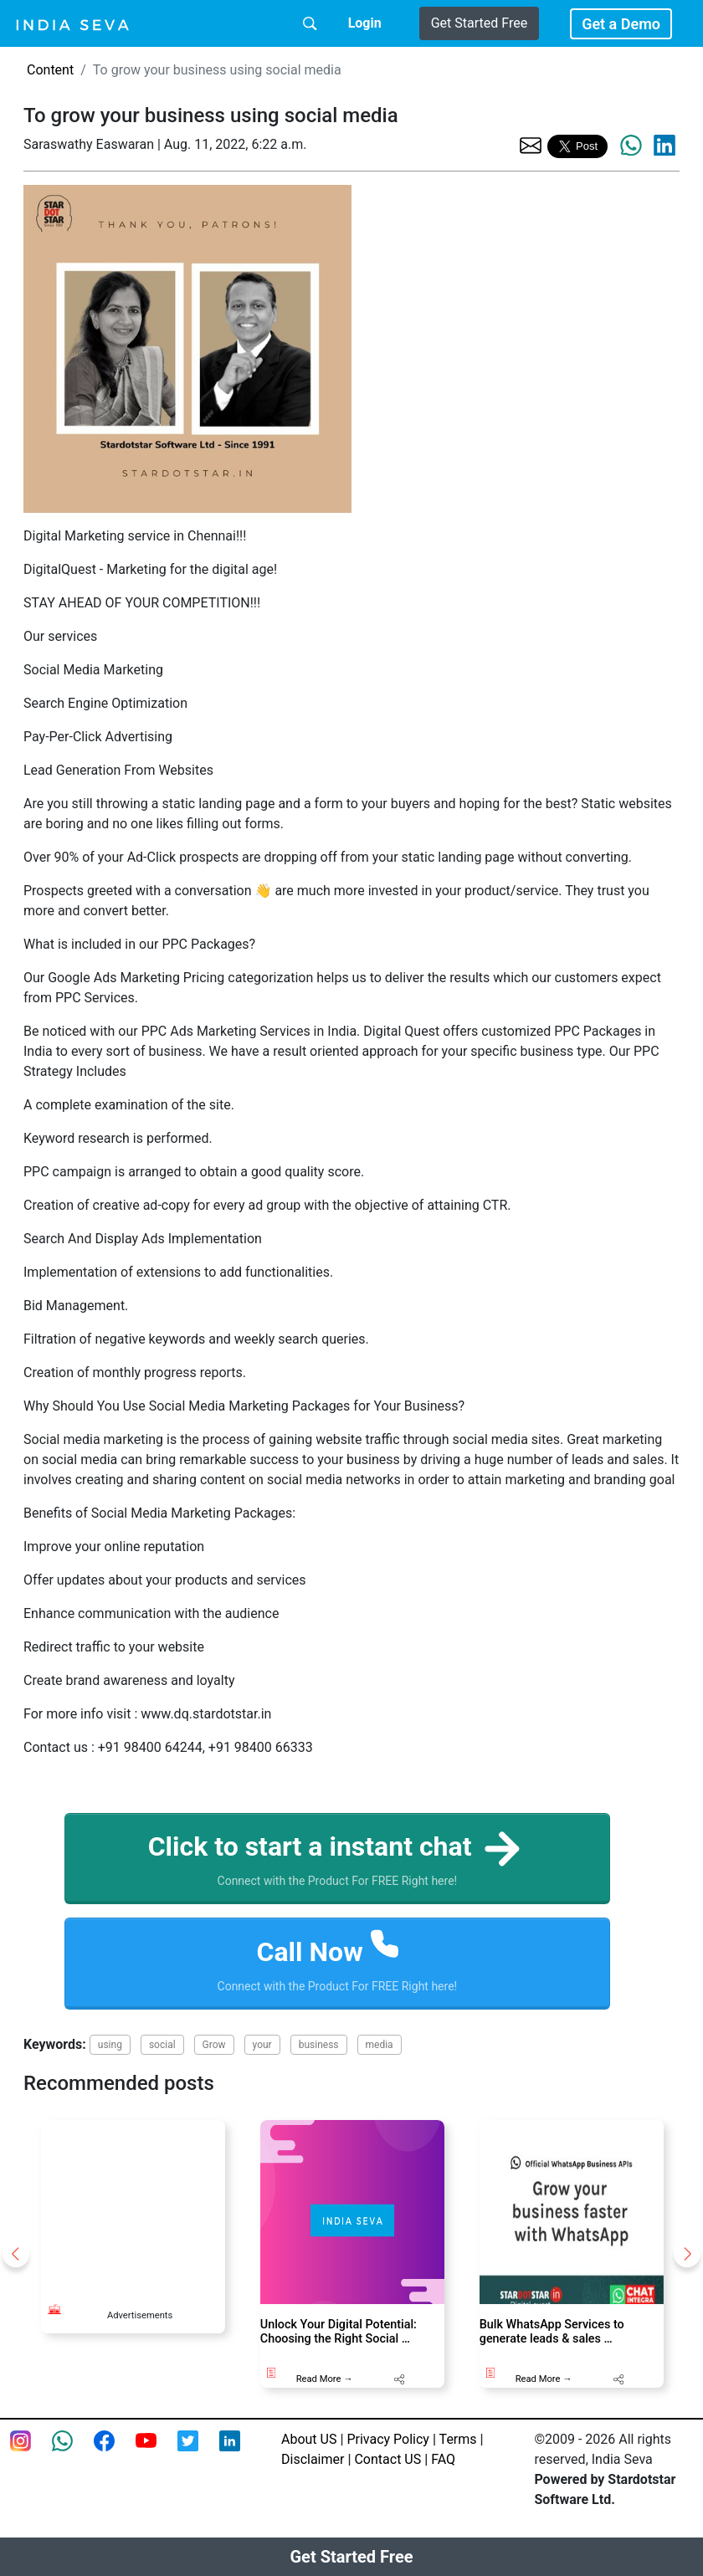 The image size is (703, 2576). I want to click on Get Started Free, so click(479, 23).